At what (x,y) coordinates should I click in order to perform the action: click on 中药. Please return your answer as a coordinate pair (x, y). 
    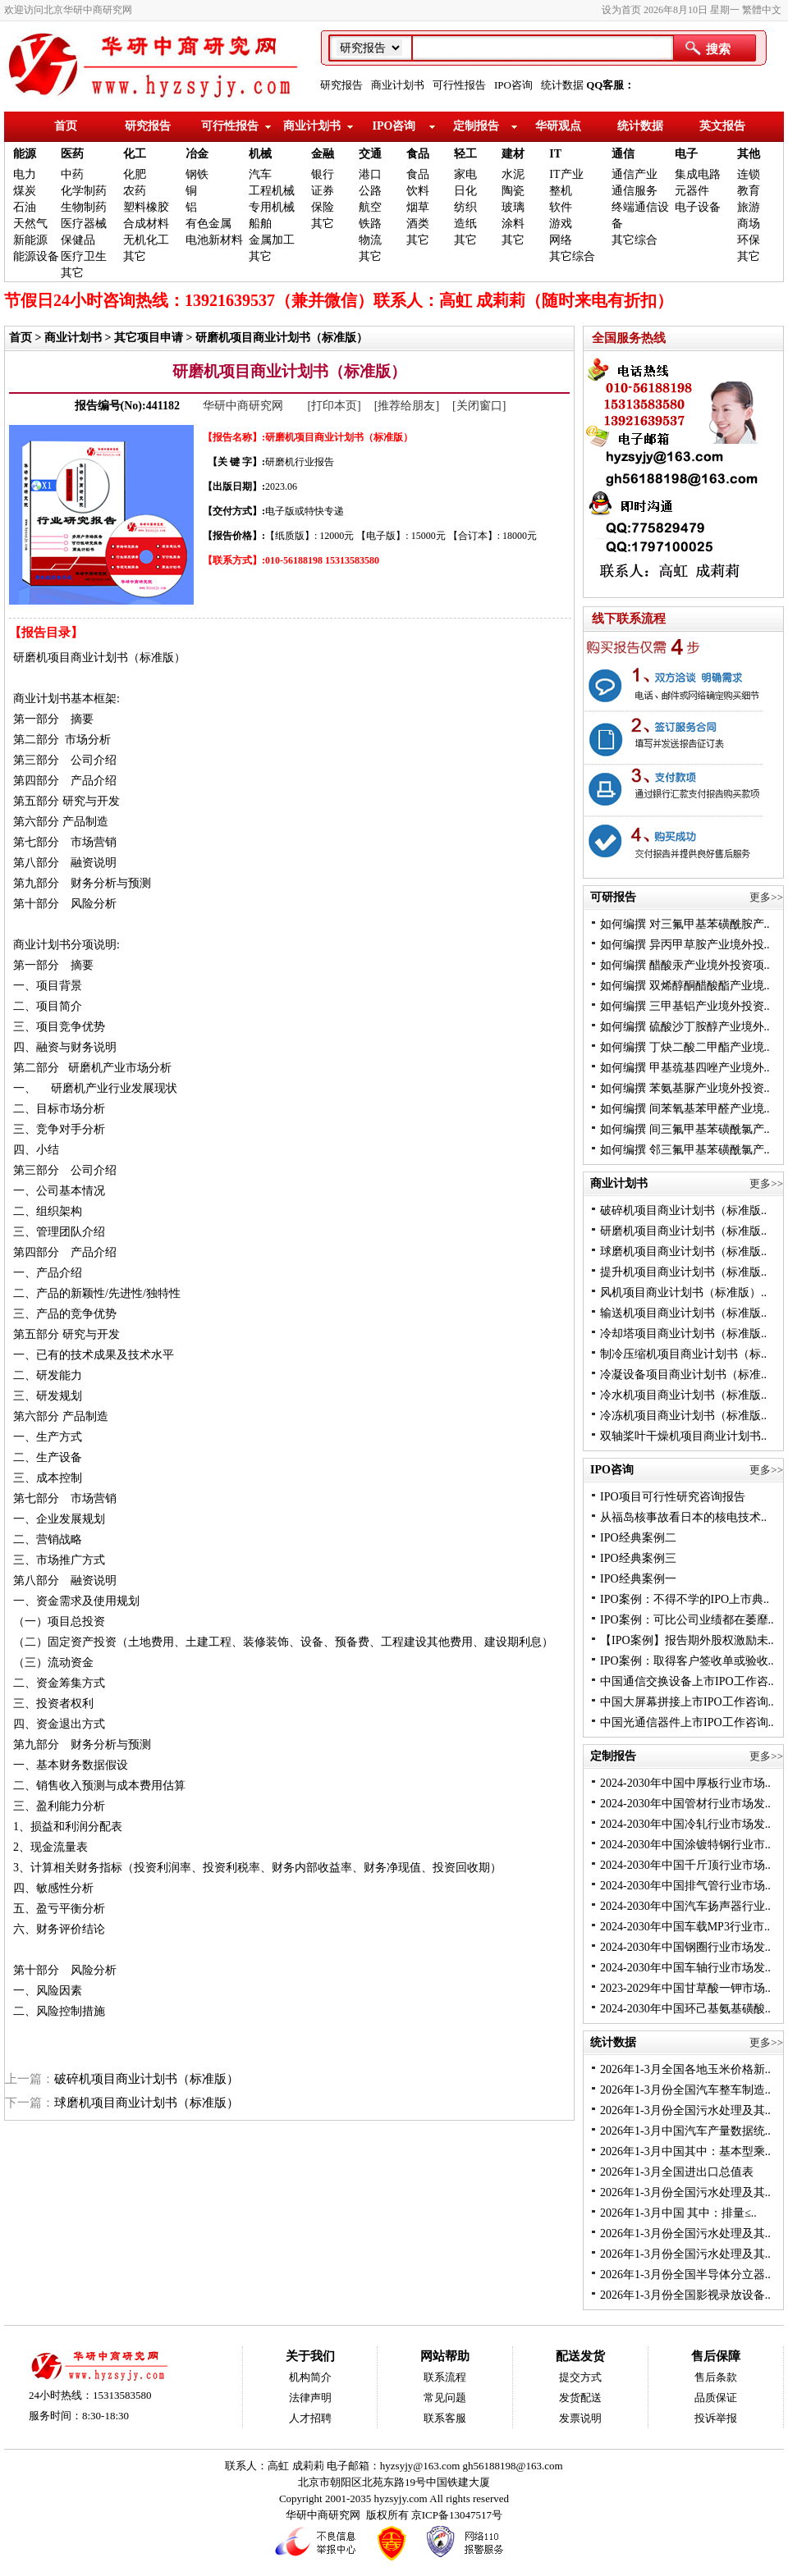
    Looking at the image, I should click on (72, 174).